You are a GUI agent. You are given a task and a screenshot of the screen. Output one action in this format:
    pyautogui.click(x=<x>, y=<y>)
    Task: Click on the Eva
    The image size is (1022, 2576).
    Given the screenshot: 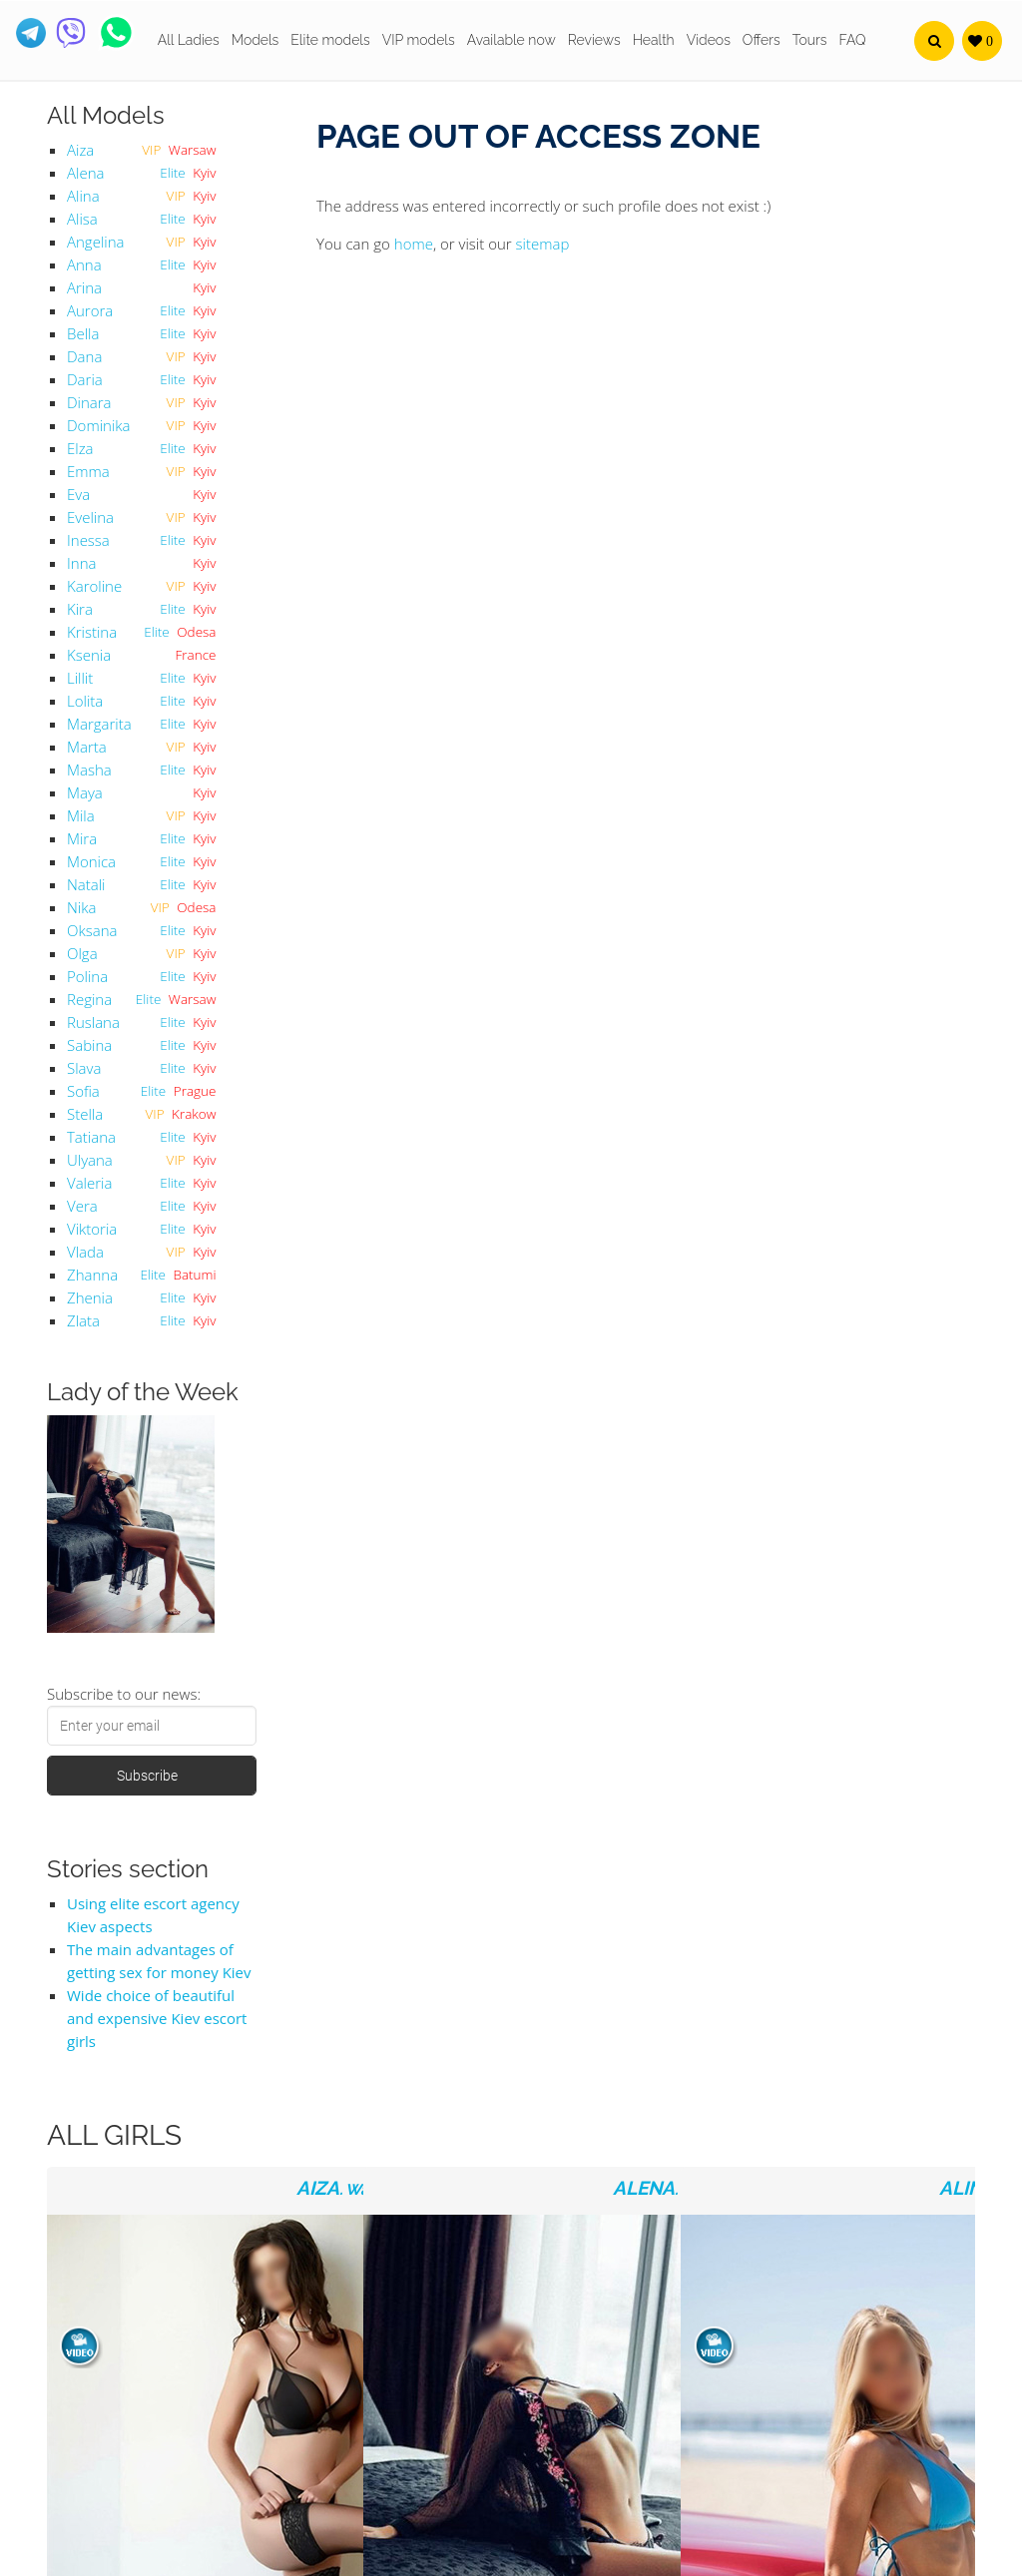 What is the action you would take?
    pyautogui.click(x=78, y=494)
    